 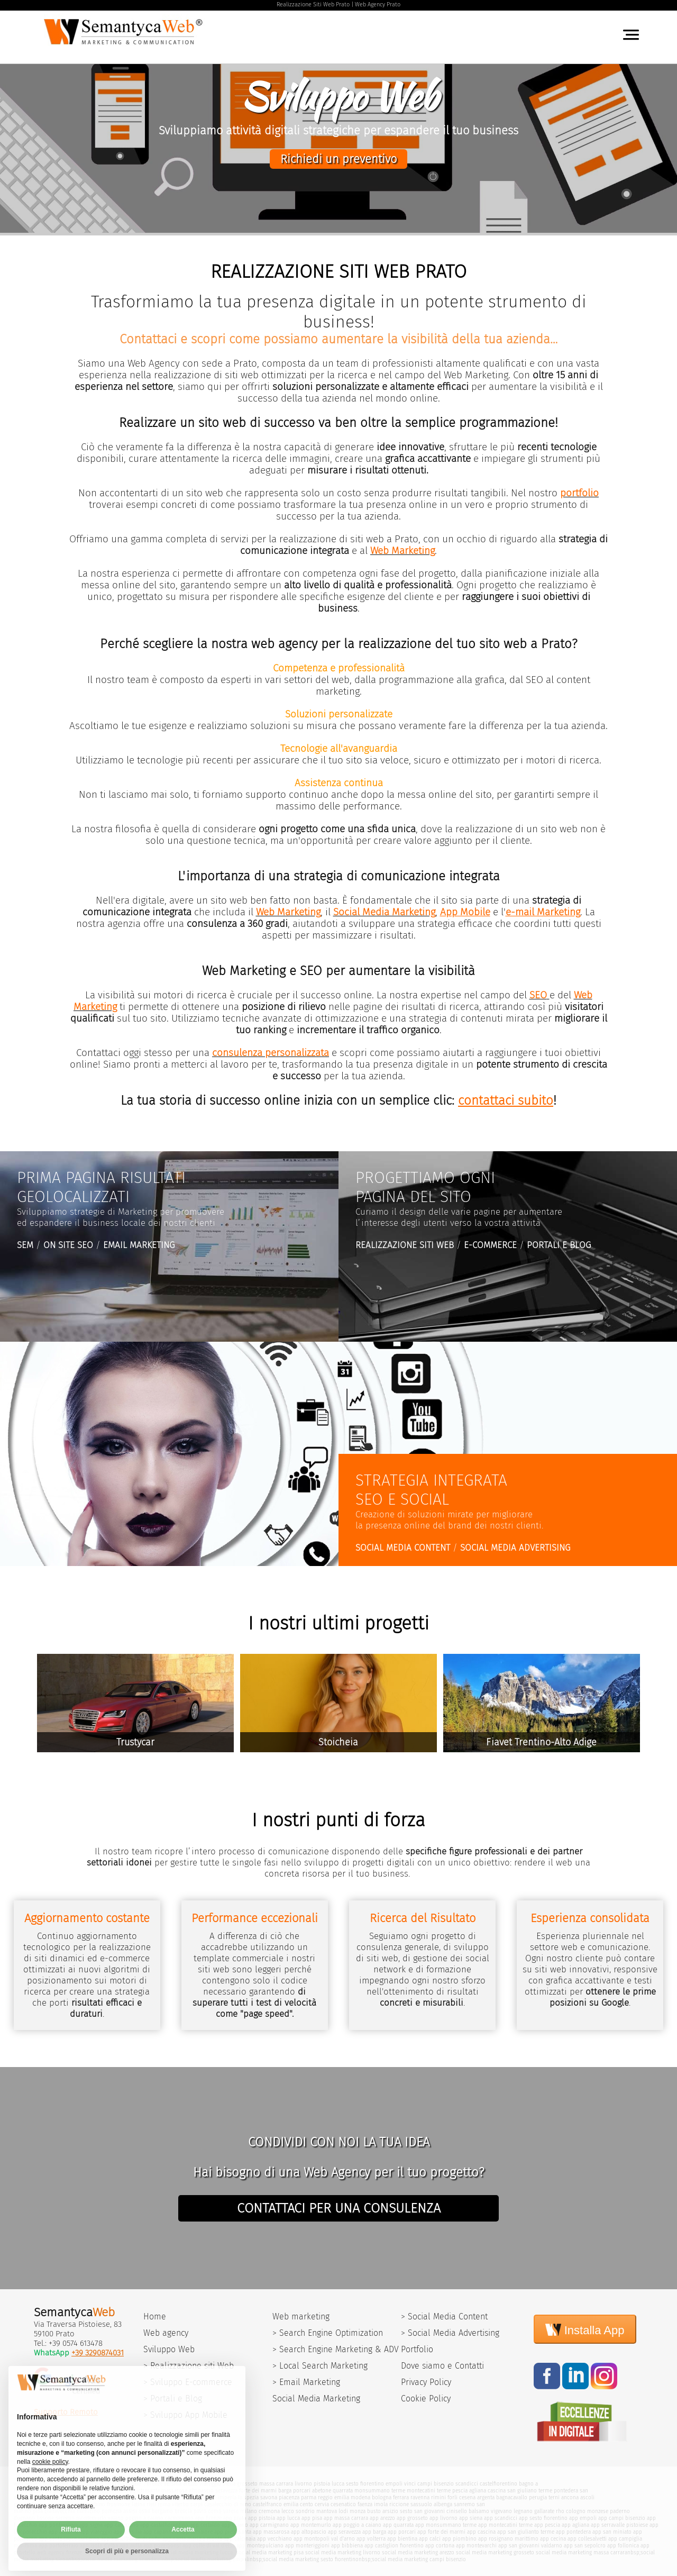 What do you see at coordinates (560, 2511) in the screenshot?
I see `rho` at bounding box center [560, 2511].